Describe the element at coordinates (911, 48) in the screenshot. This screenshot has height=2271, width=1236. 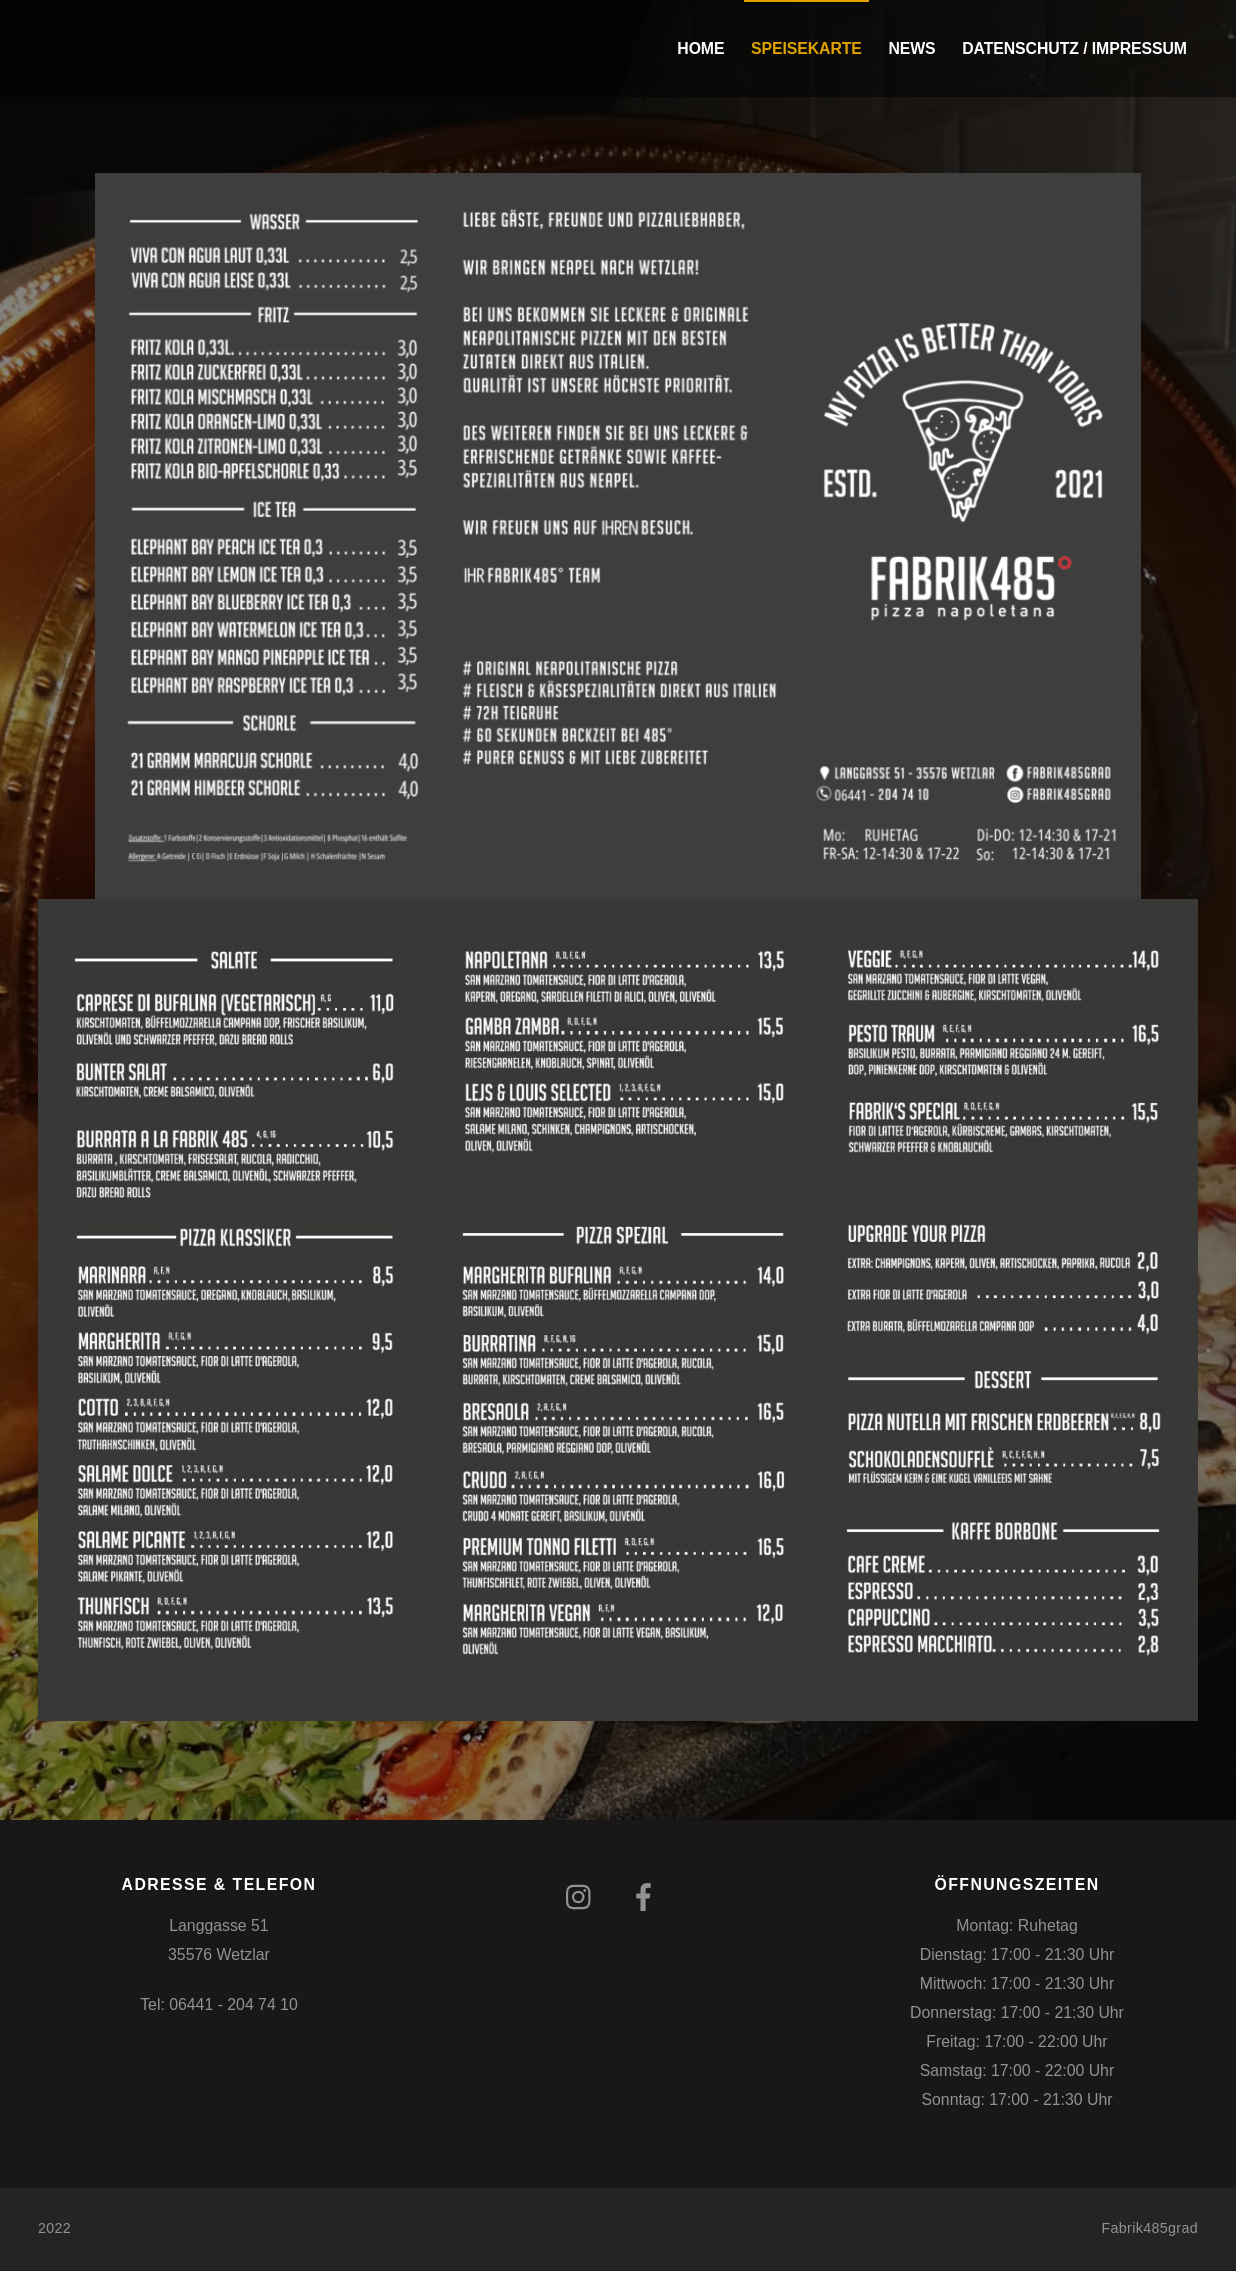
I see `News` at that location.